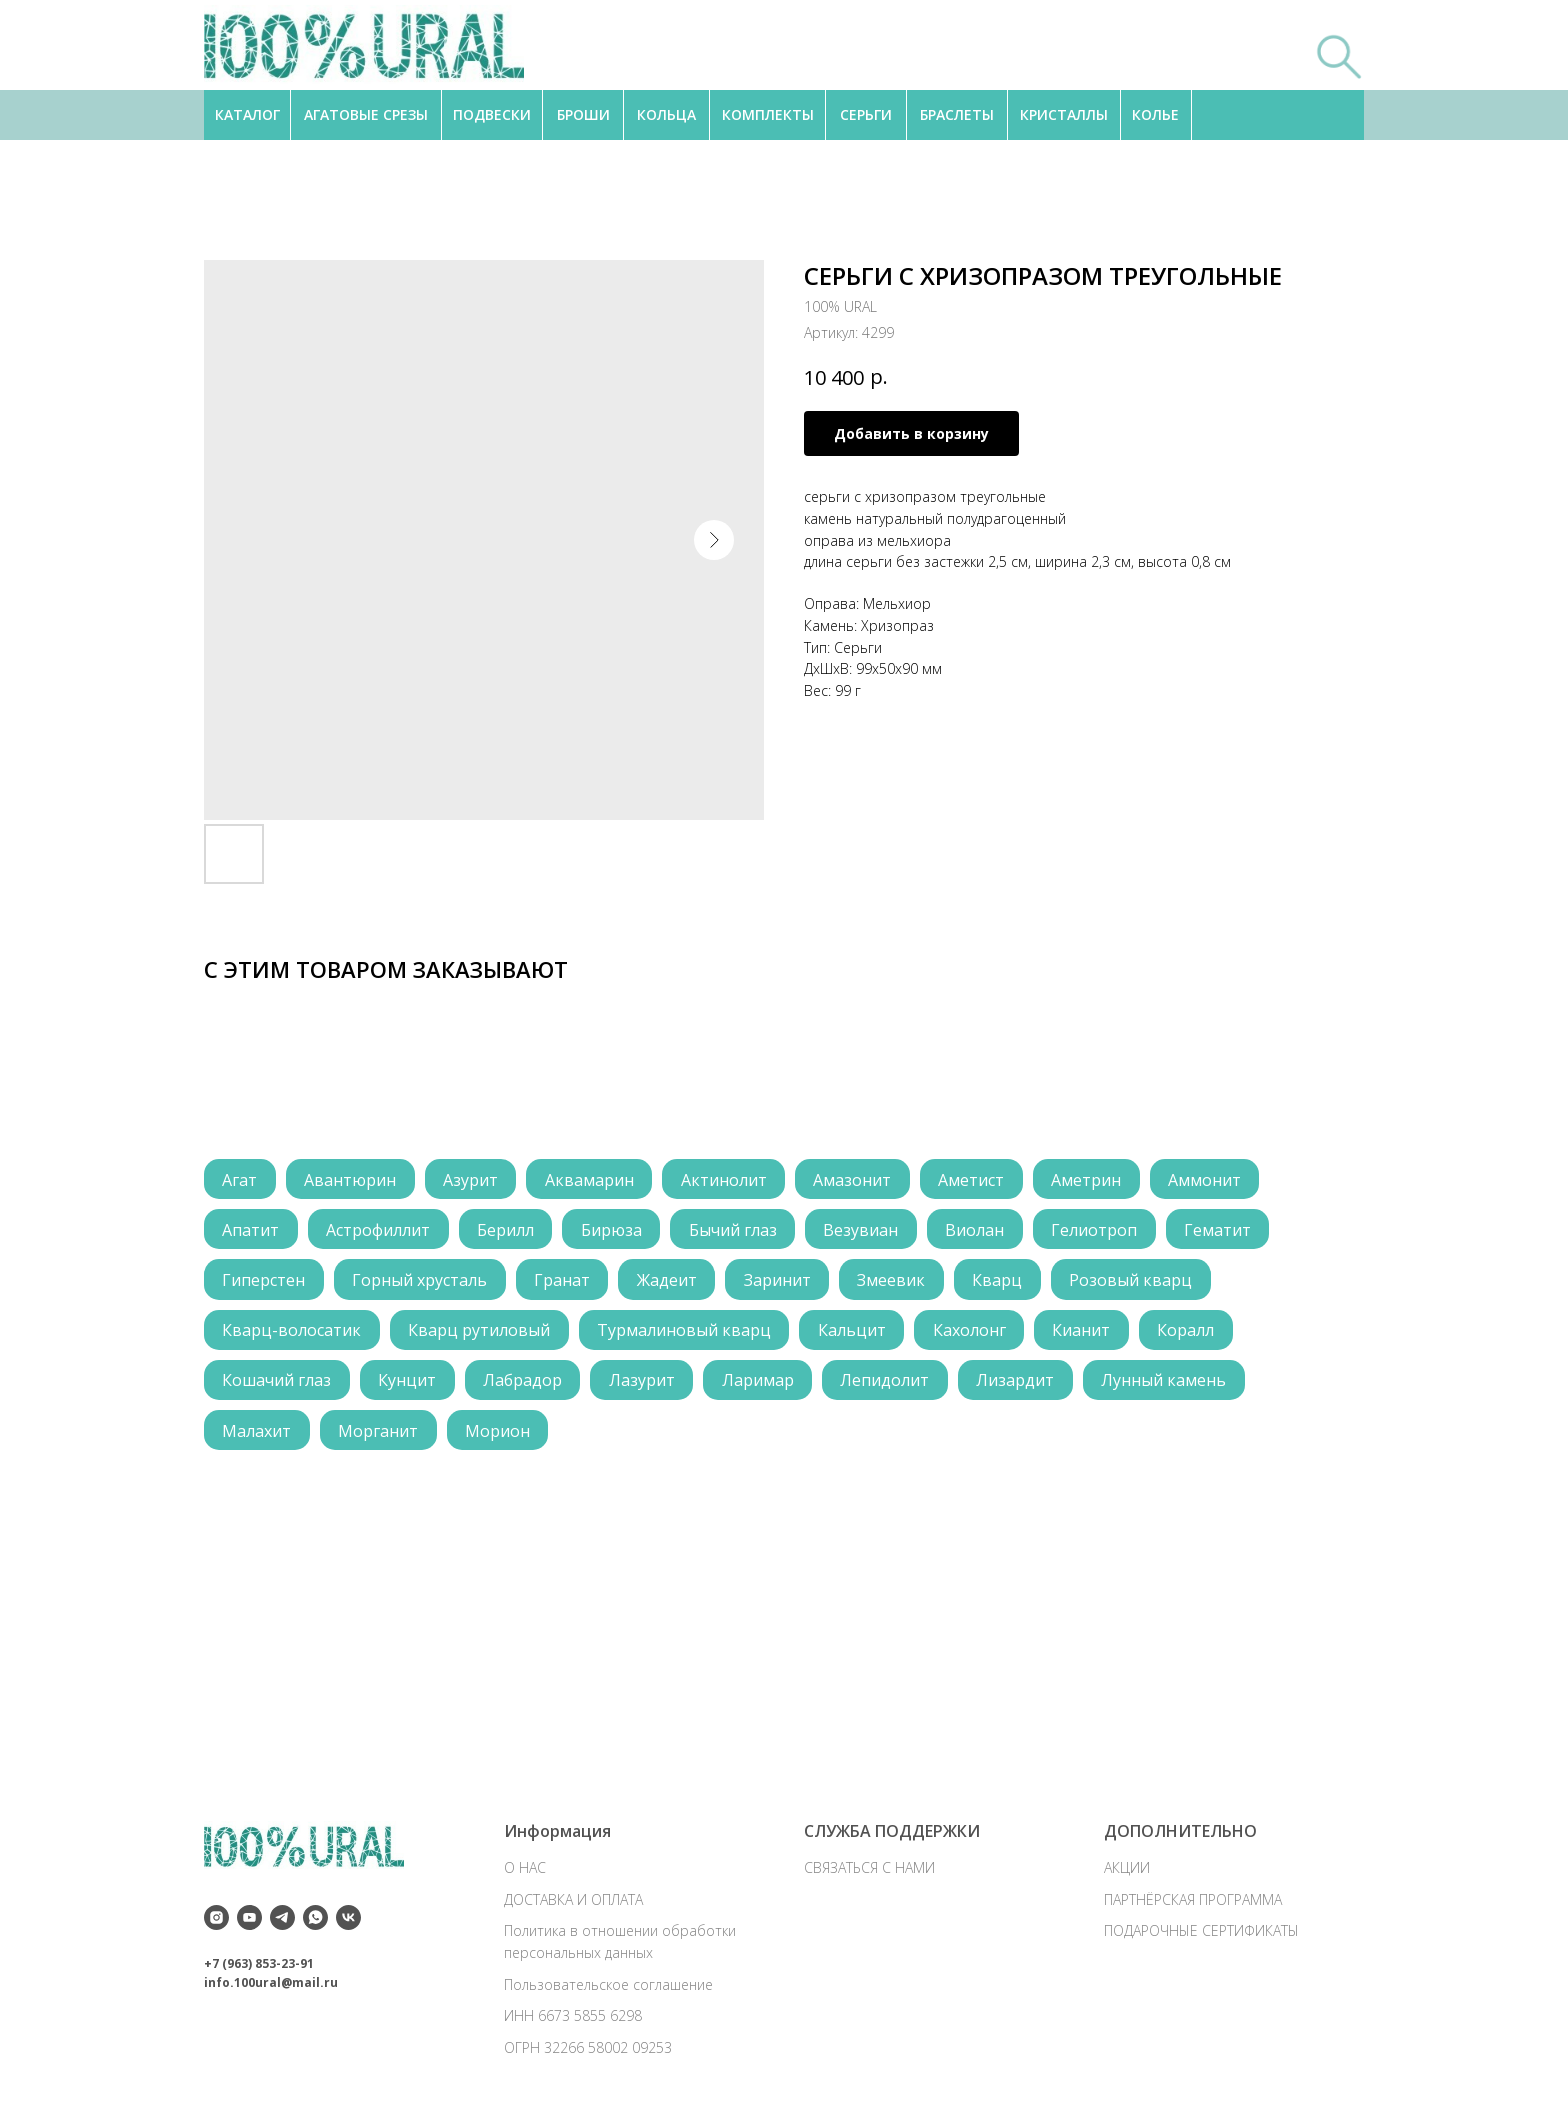 This screenshot has width=1568, height=2128. What do you see at coordinates (481, 1333) in the screenshot?
I see `Кварц рутиловый` at bounding box center [481, 1333].